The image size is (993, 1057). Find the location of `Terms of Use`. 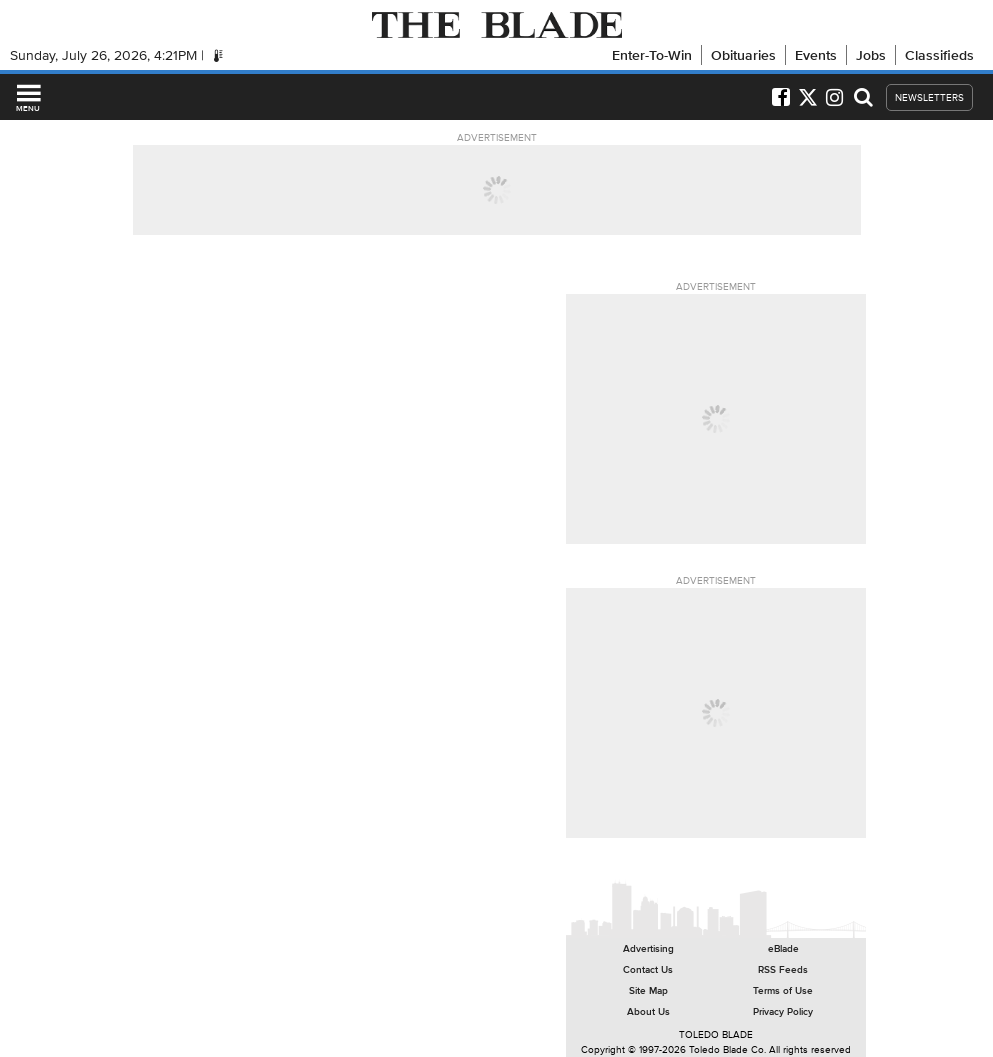

Terms of Use is located at coordinates (783, 990).